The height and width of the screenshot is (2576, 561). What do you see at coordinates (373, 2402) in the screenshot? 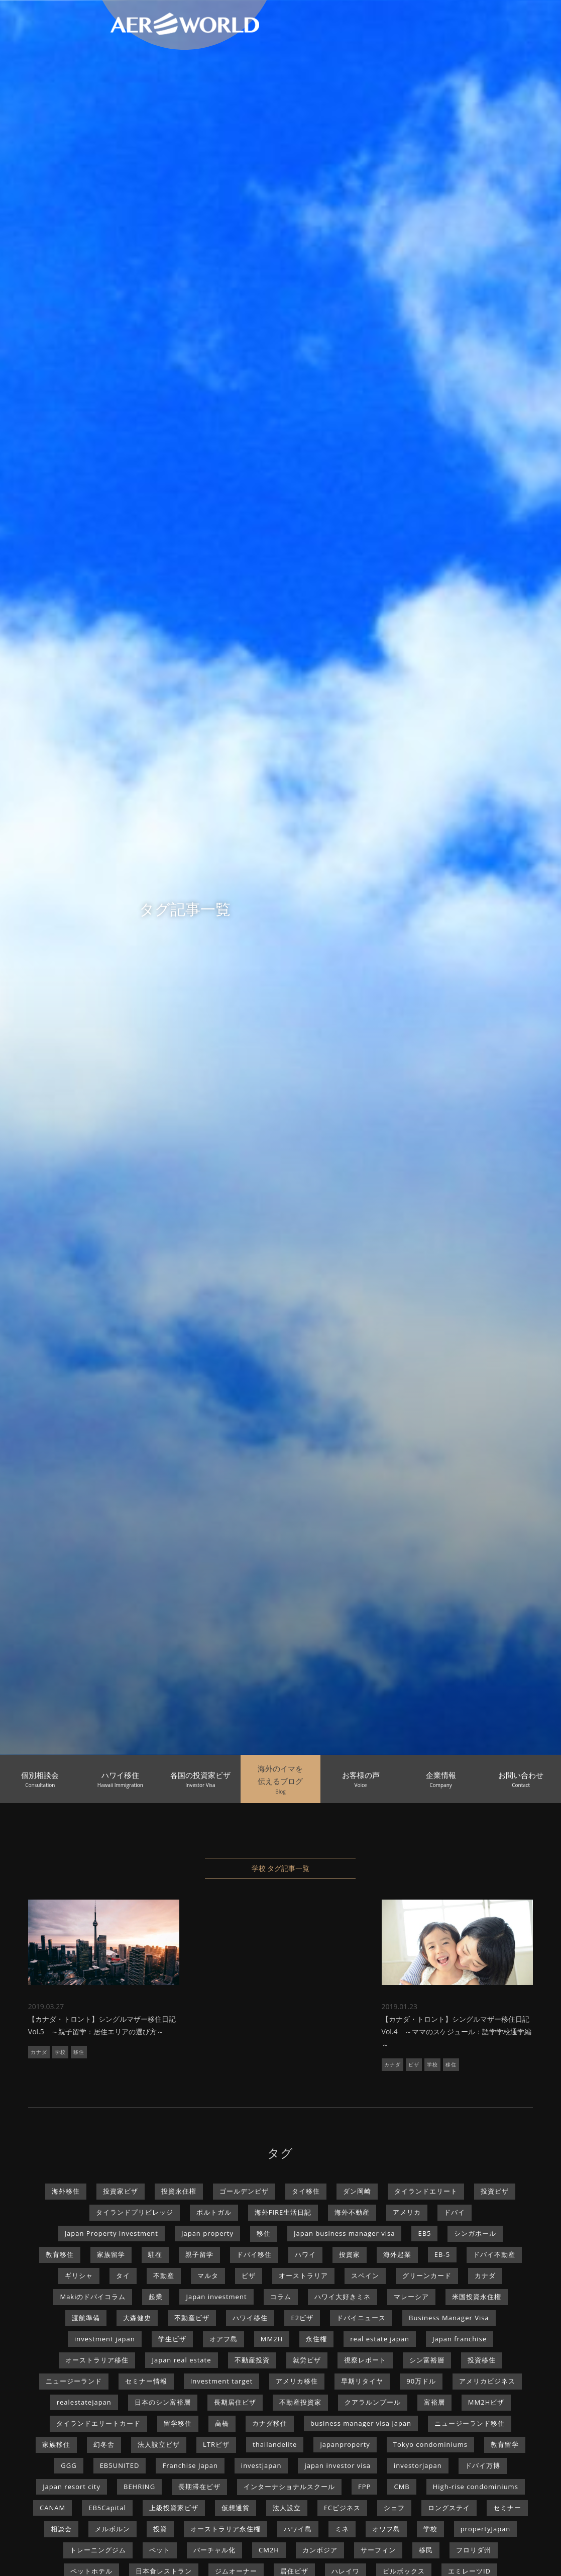
I see `クアラルンプール` at bounding box center [373, 2402].